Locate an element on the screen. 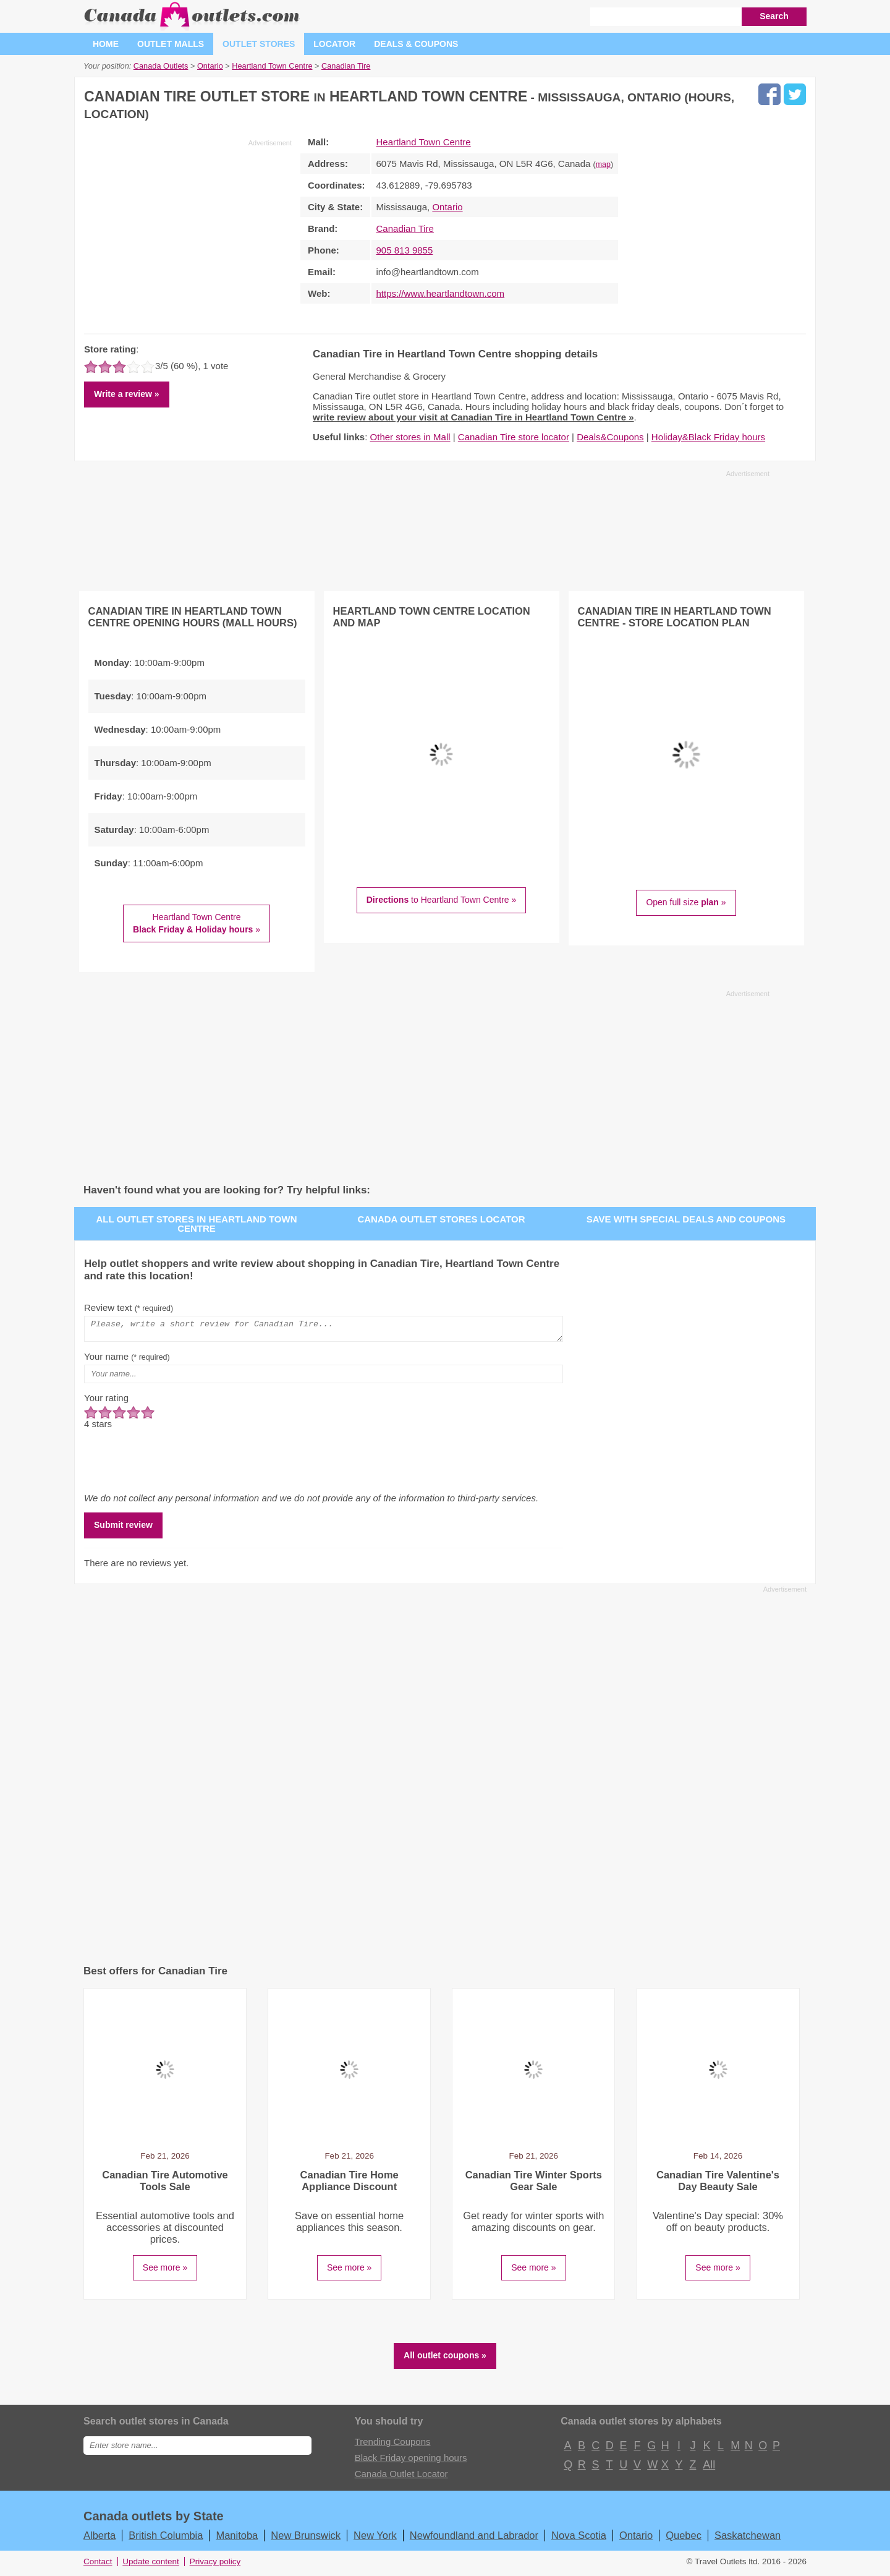  Contact is located at coordinates (97, 2565).